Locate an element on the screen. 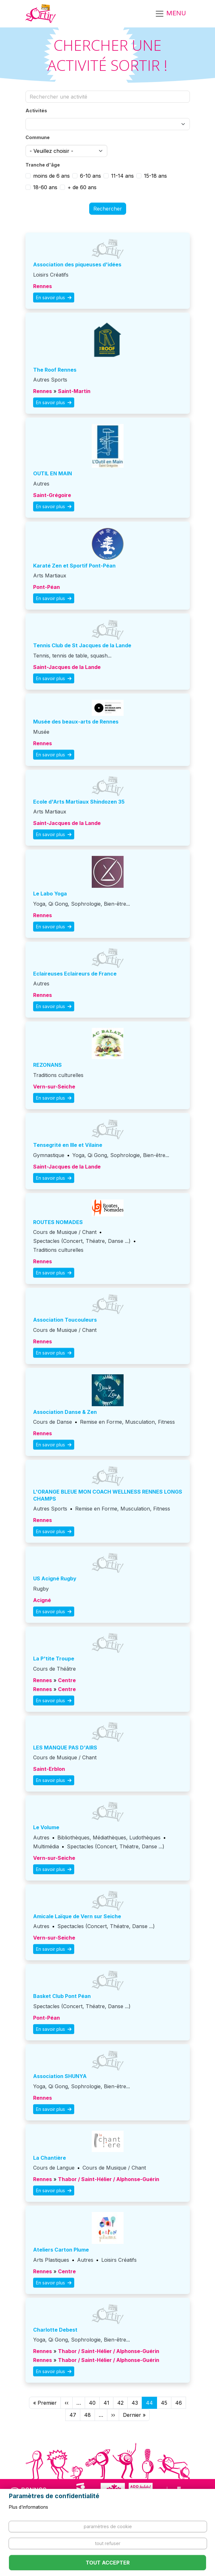 The width and height of the screenshot is (215, 2576). Multimédia is located at coordinates (46, 1846).